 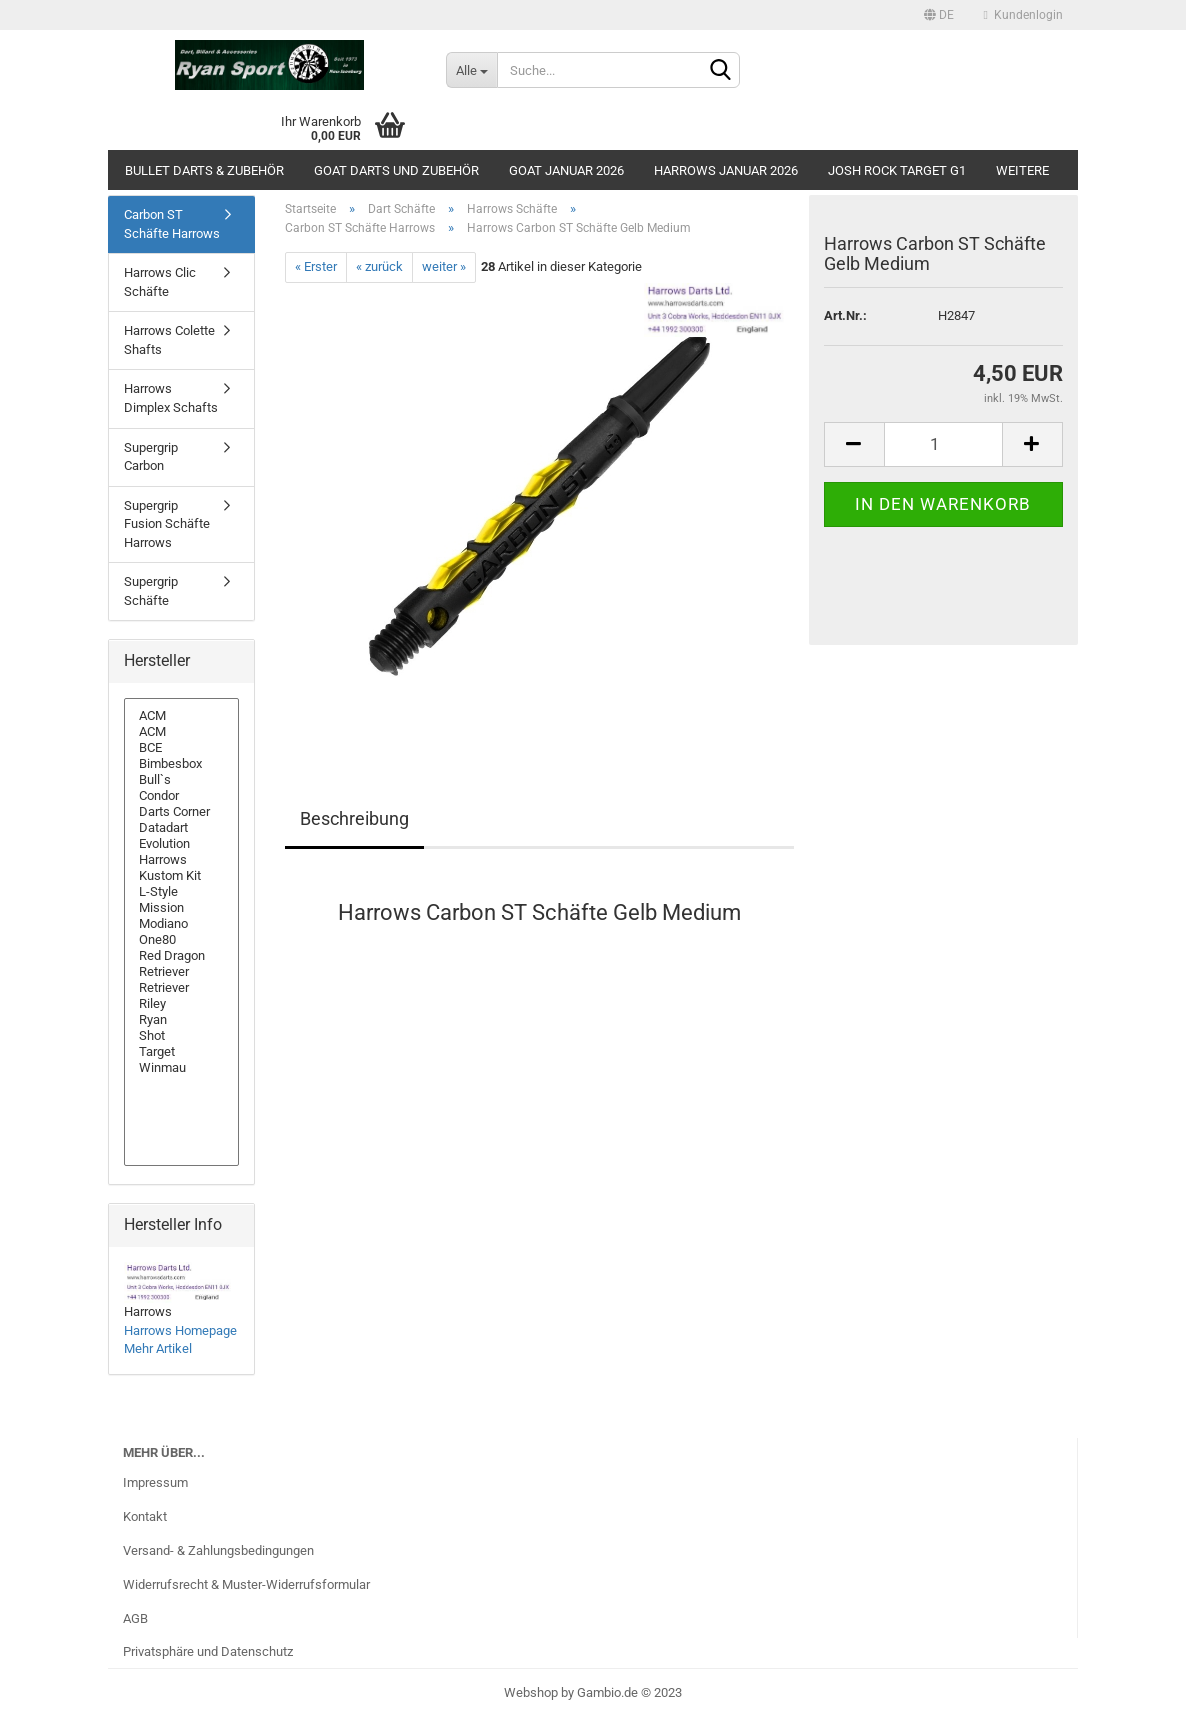 I want to click on Harrows Dimplex Schafts, so click(x=171, y=398).